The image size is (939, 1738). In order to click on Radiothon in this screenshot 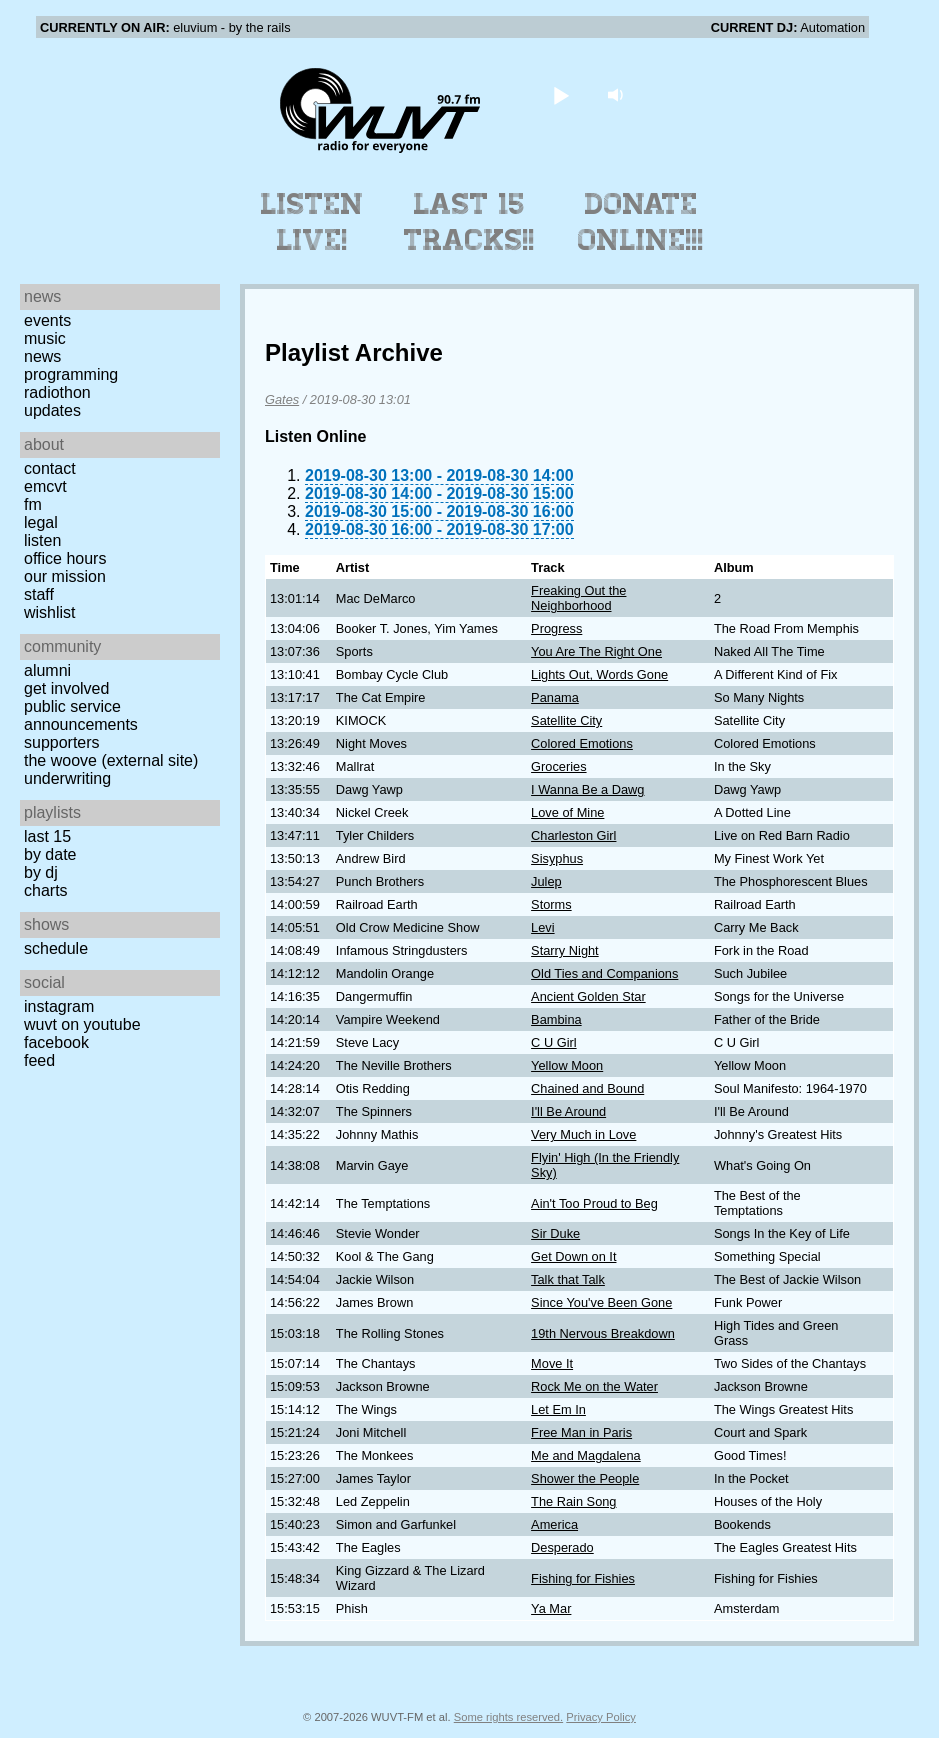, I will do `click(57, 392)`.